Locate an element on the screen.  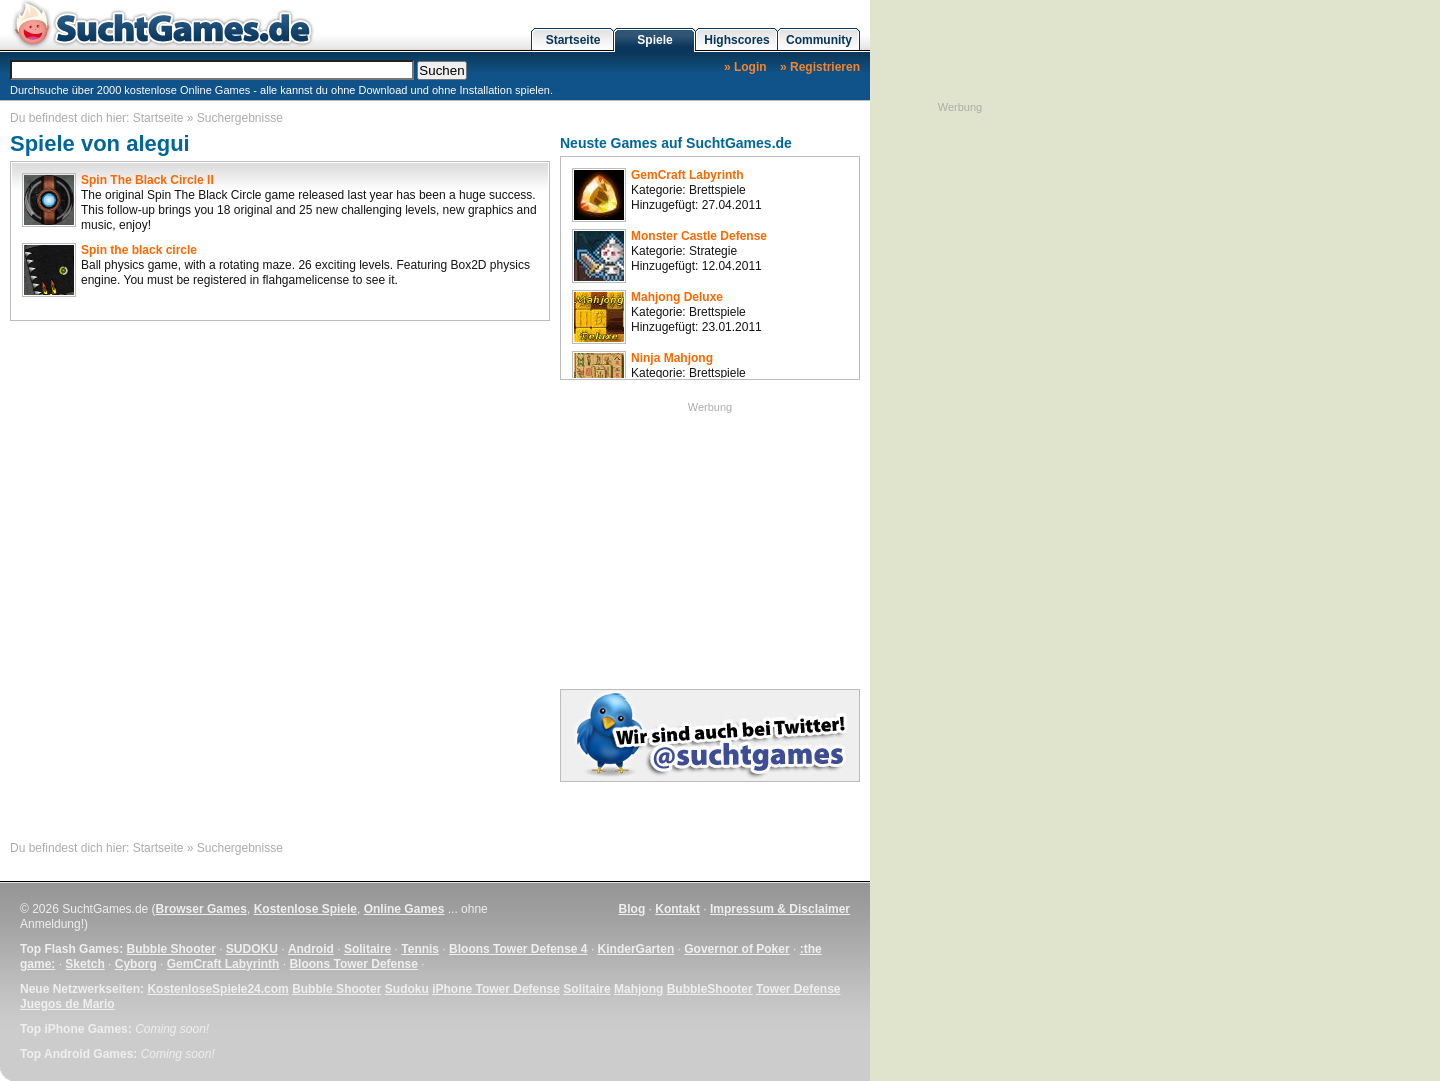
Blog is located at coordinates (632, 909).